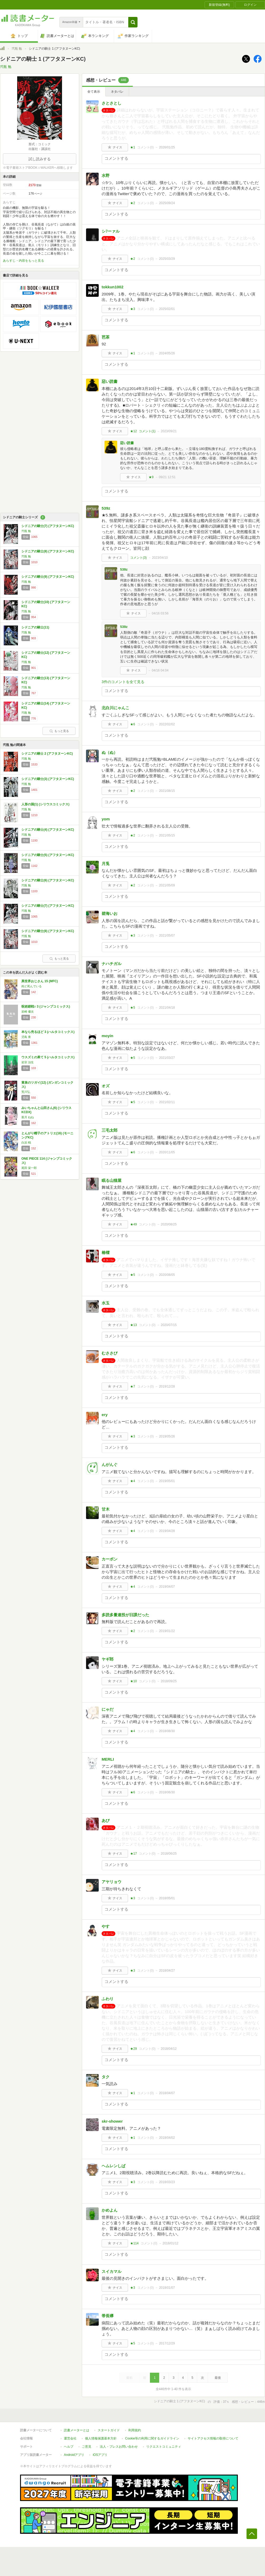  I want to click on 2021/04/18, so click(167, 1007).